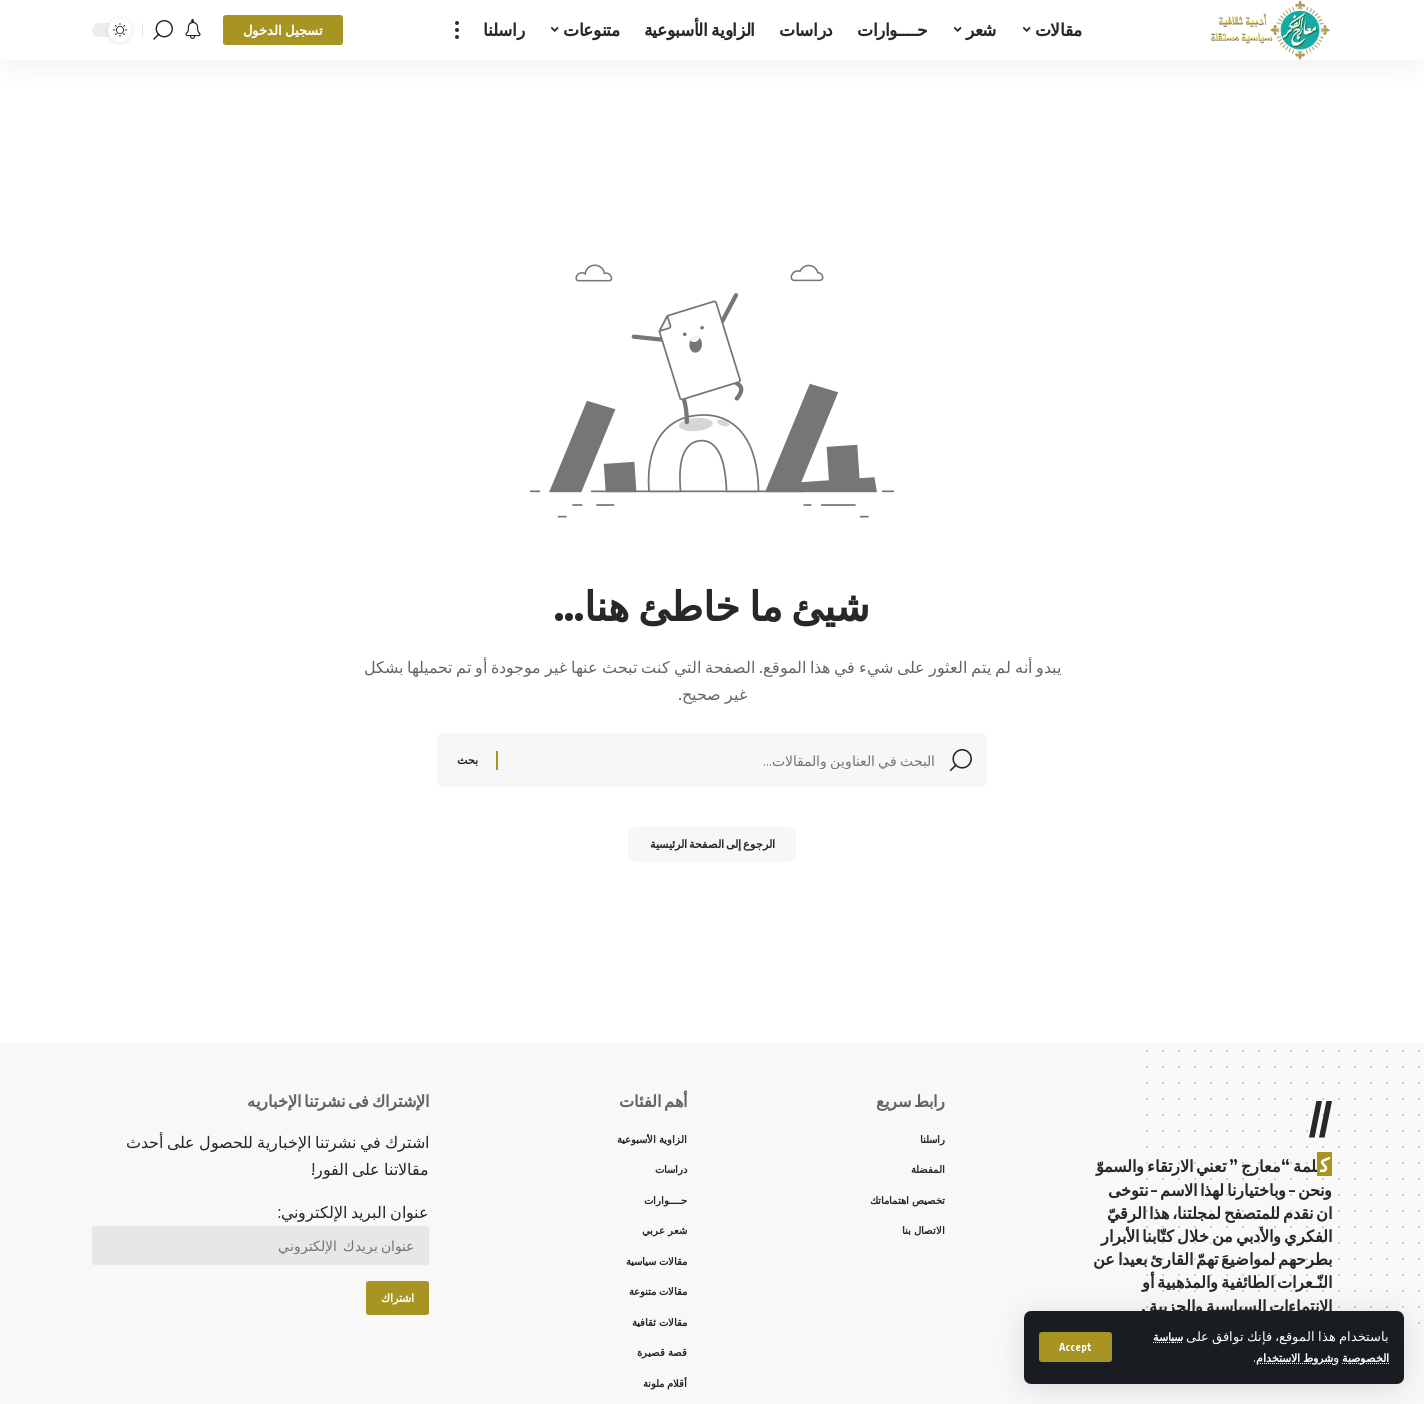 Image resolution: width=1424 pixels, height=1404 pixels. What do you see at coordinates (193, 30) in the screenshot?
I see `[notification]` at bounding box center [193, 30].